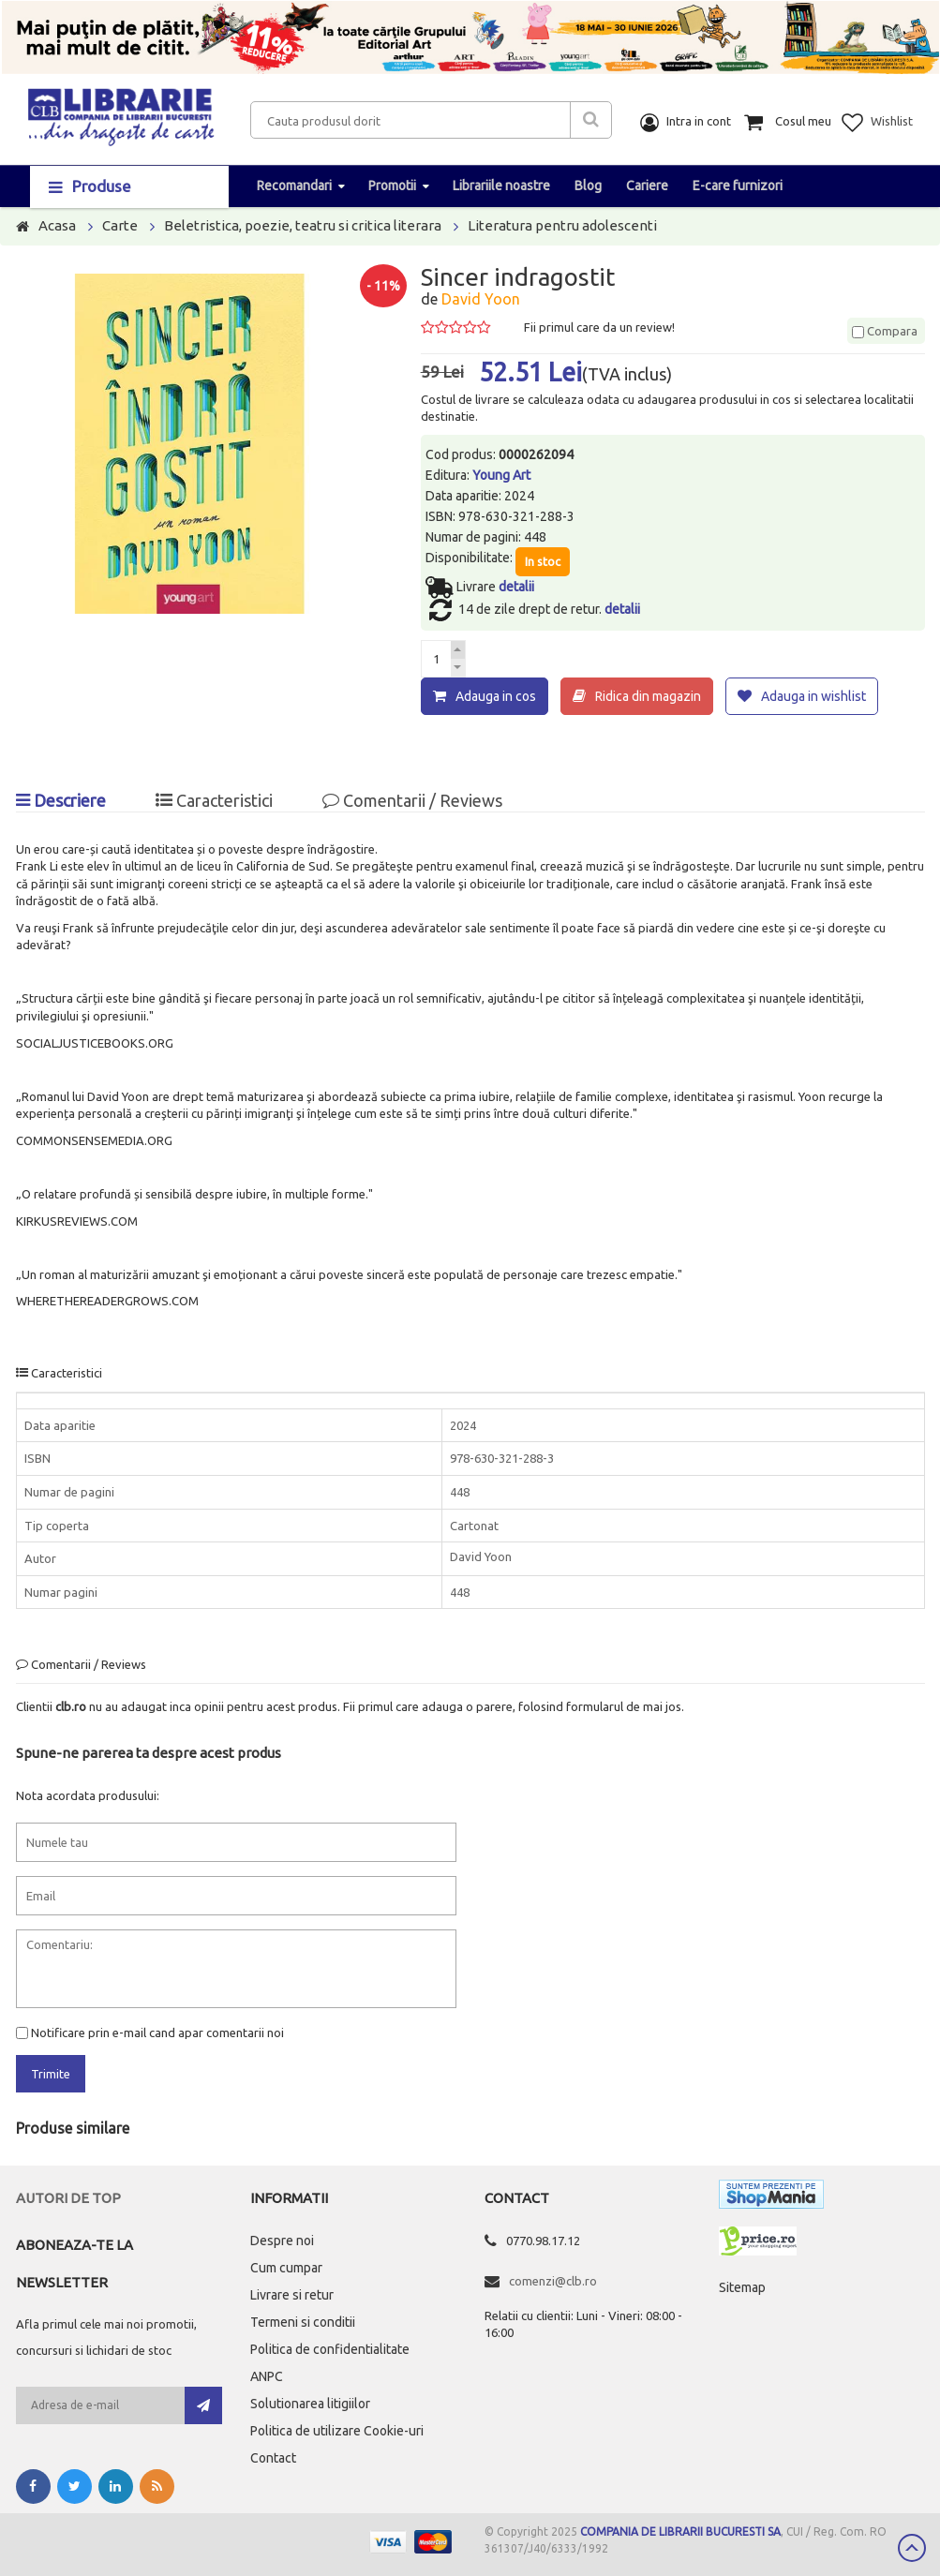  I want to click on Adauga in cos, so click(495, 696).